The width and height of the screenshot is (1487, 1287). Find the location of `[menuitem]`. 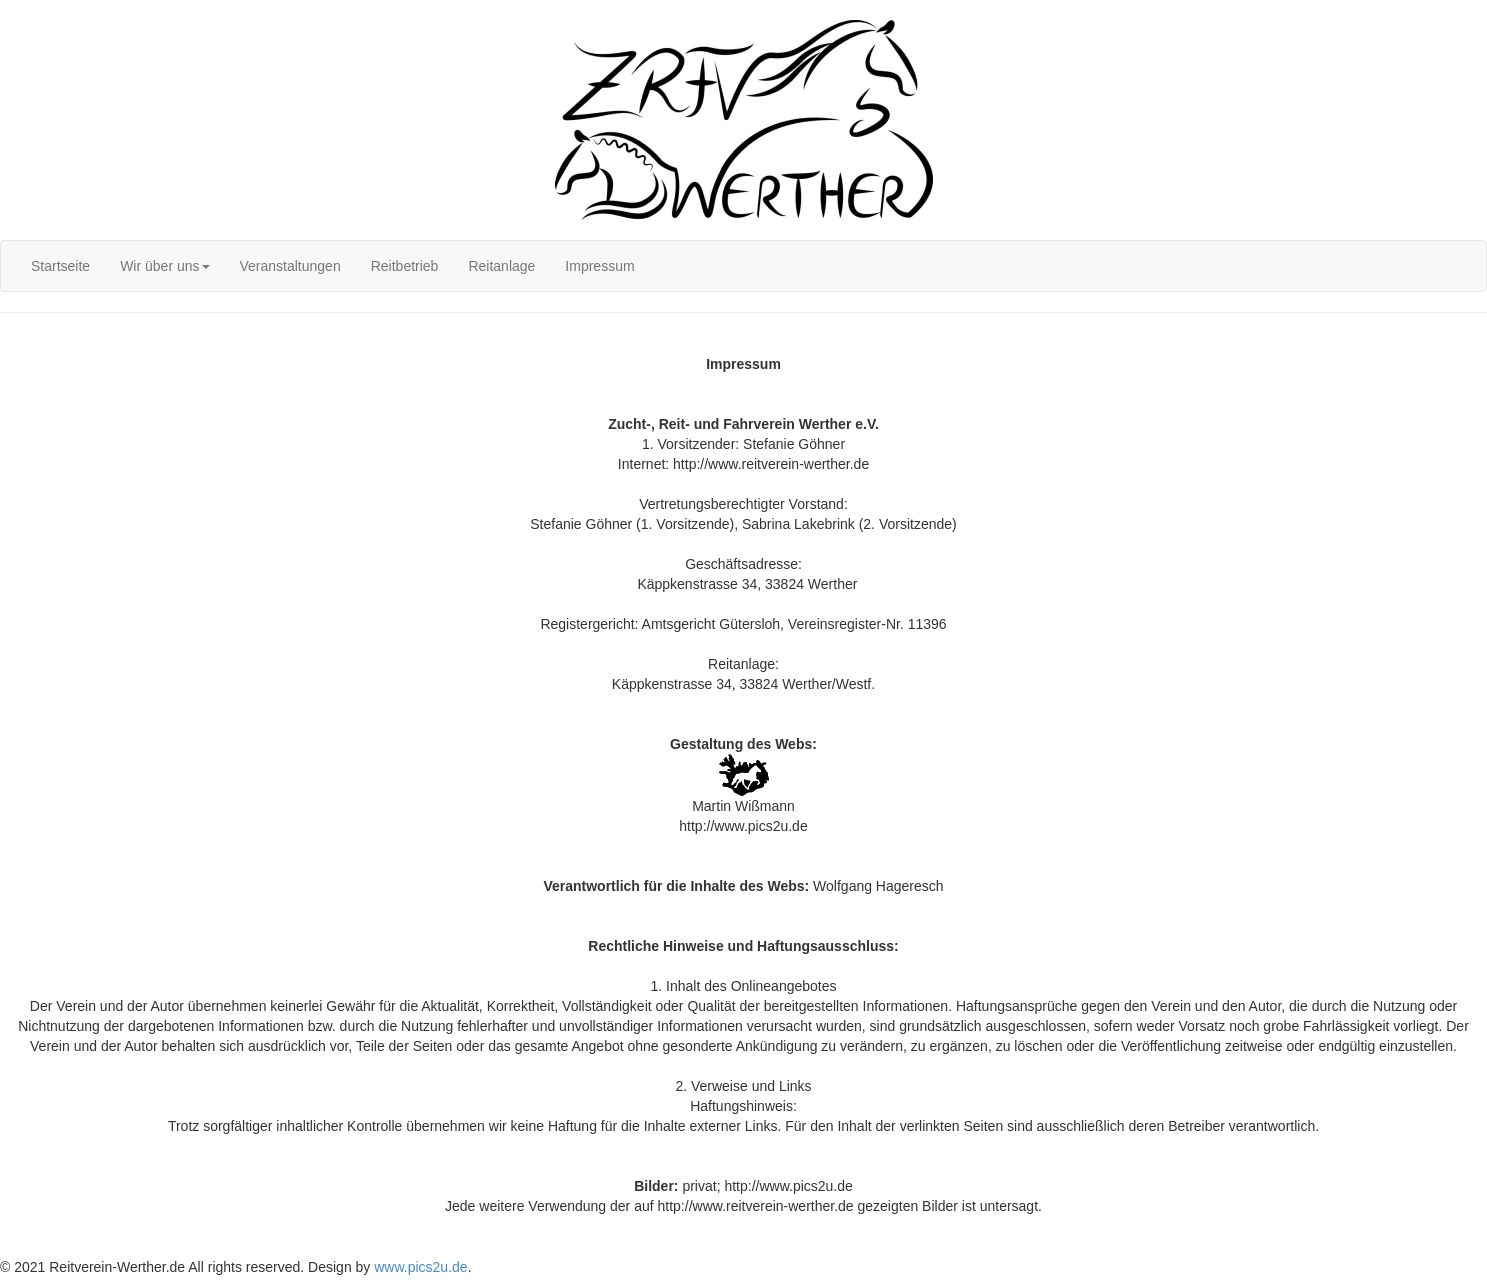

[menuitem] is located at coordinates (60, 266).